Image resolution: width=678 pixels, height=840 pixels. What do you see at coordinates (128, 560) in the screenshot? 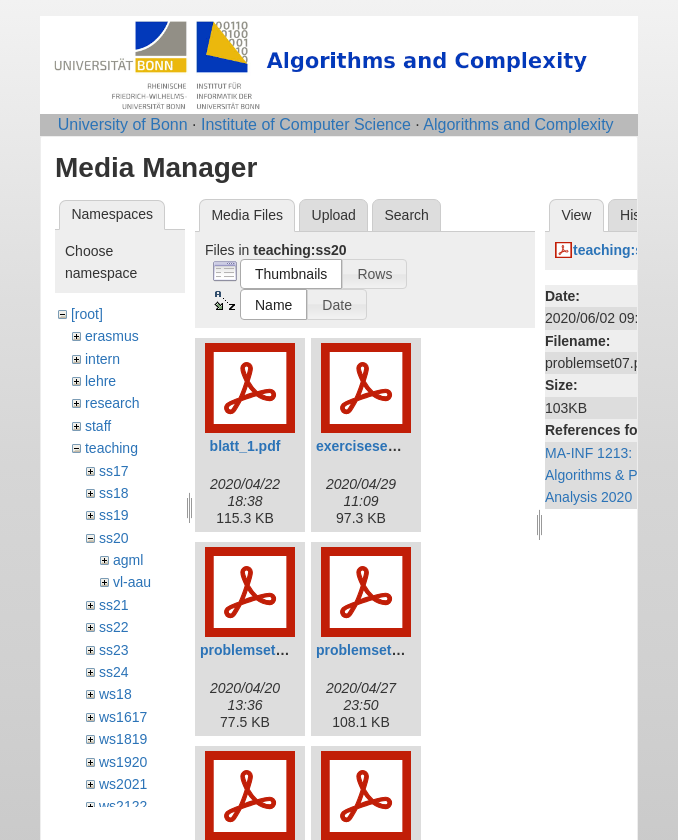
I see `agml` at bounding box center [128, 560].